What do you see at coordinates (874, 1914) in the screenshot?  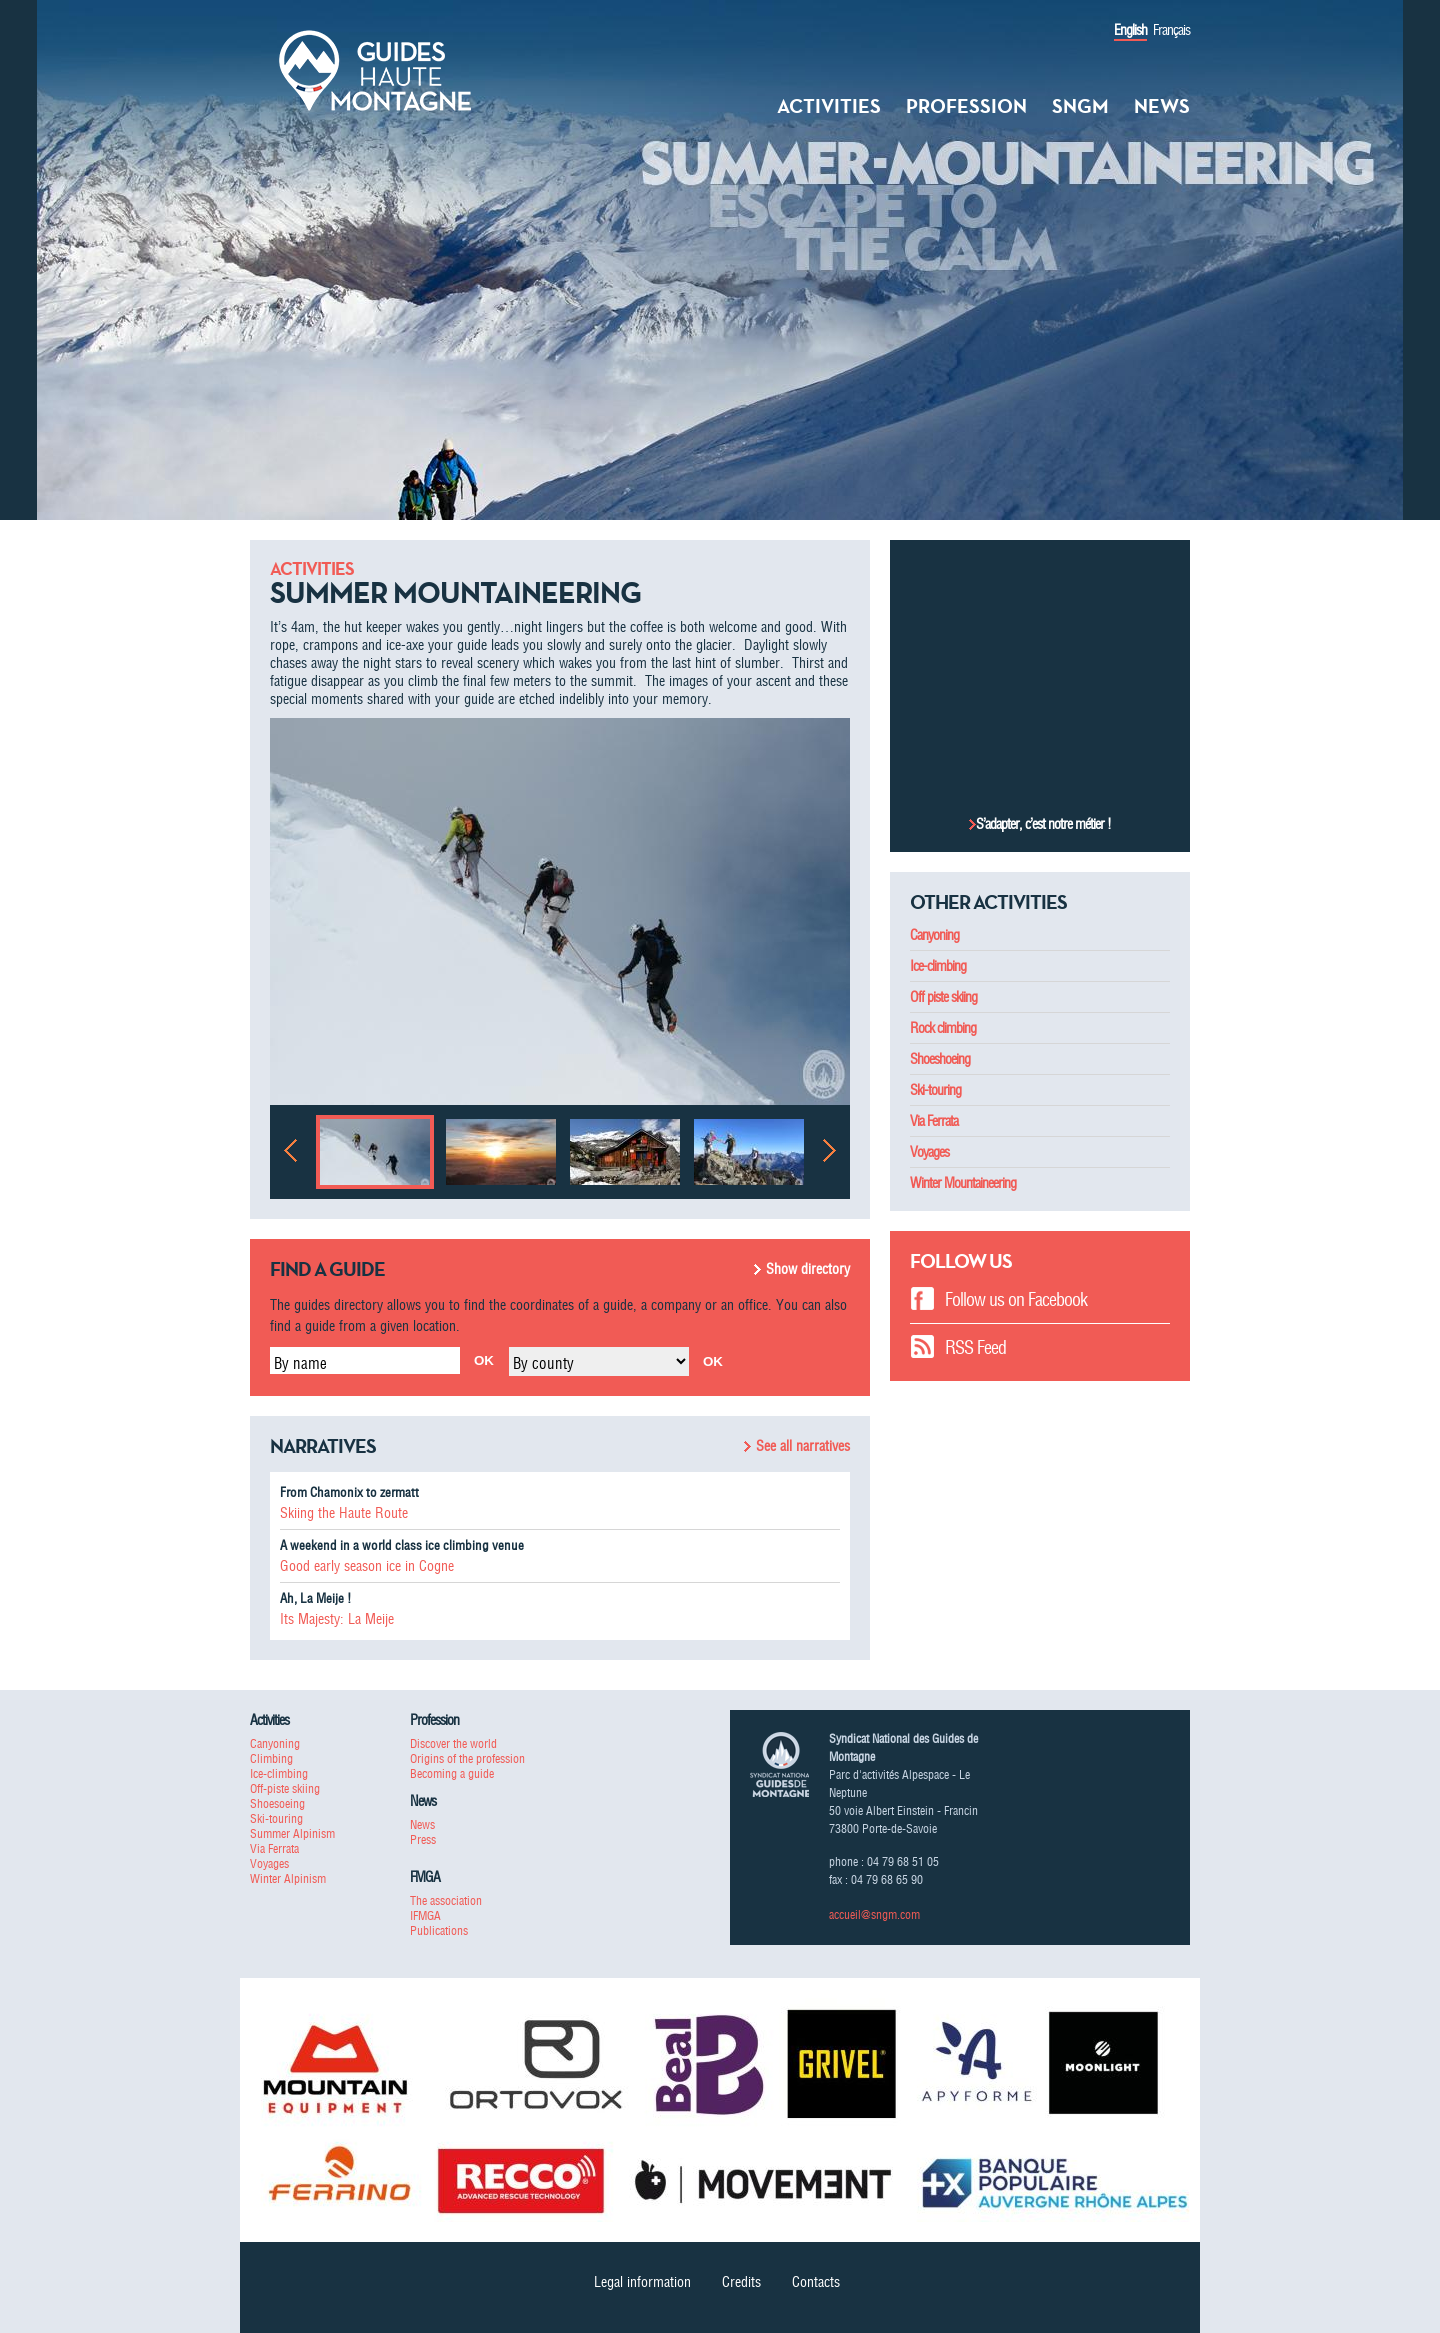 I see `accueil@sngm.com` at bounding box center [874, 1914].